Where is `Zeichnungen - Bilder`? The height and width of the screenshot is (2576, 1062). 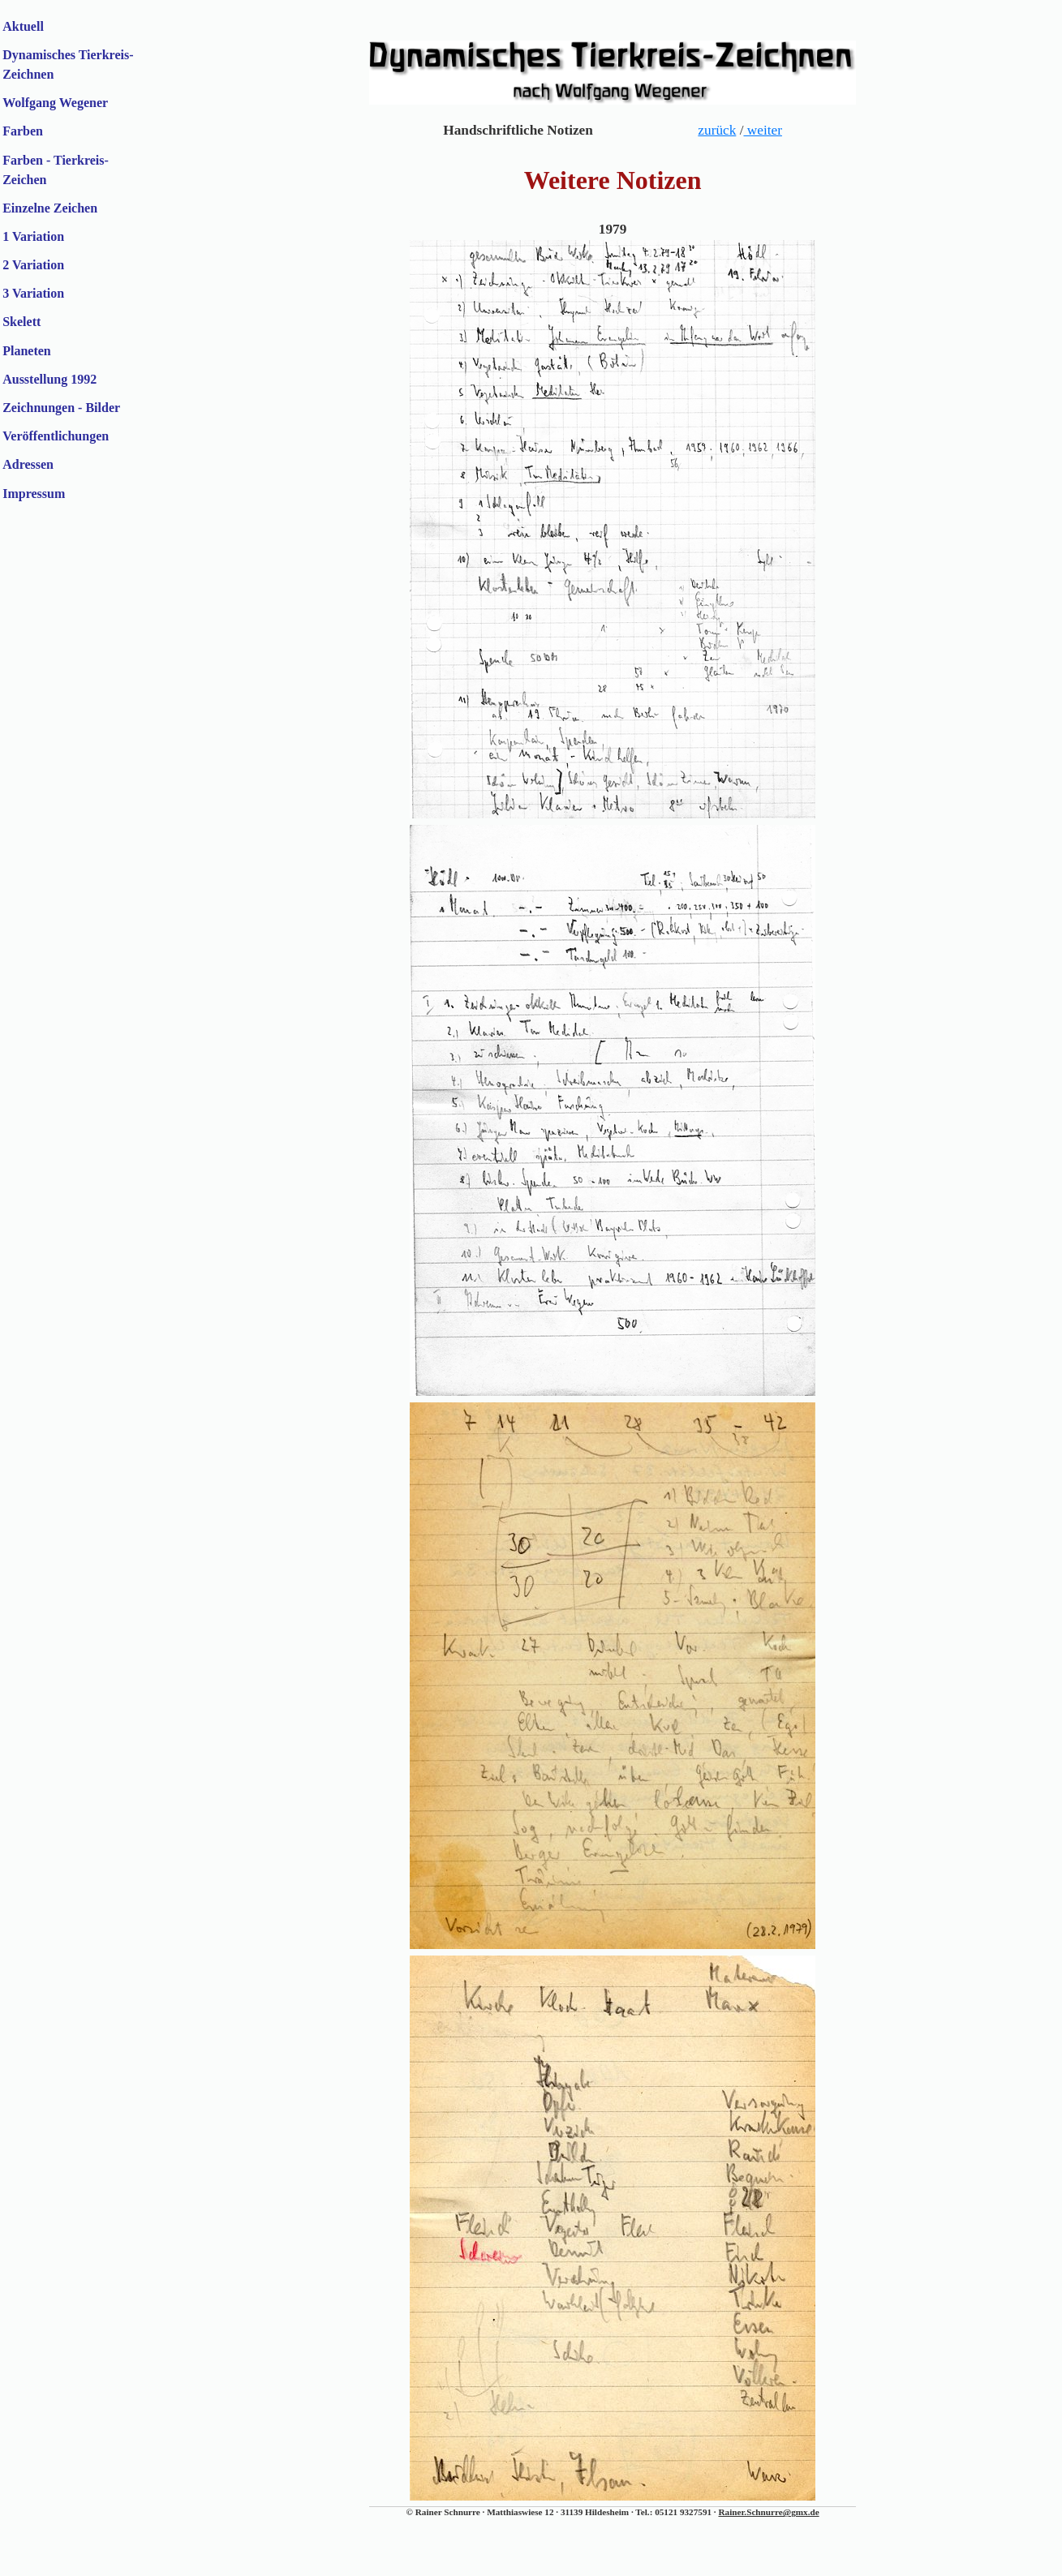
Zeichnungen - Bilder is located at coordinates (61, 407).